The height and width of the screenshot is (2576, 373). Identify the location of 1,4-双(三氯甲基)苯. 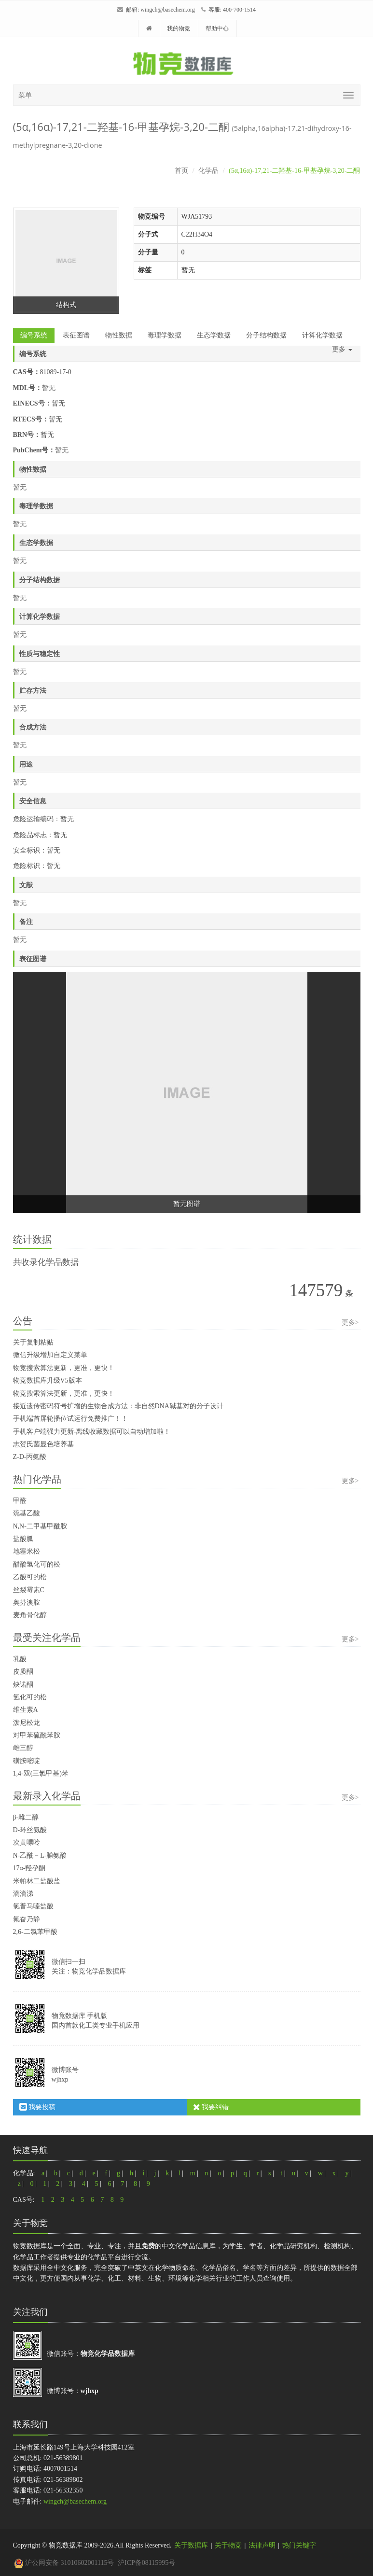
(41, 1773).